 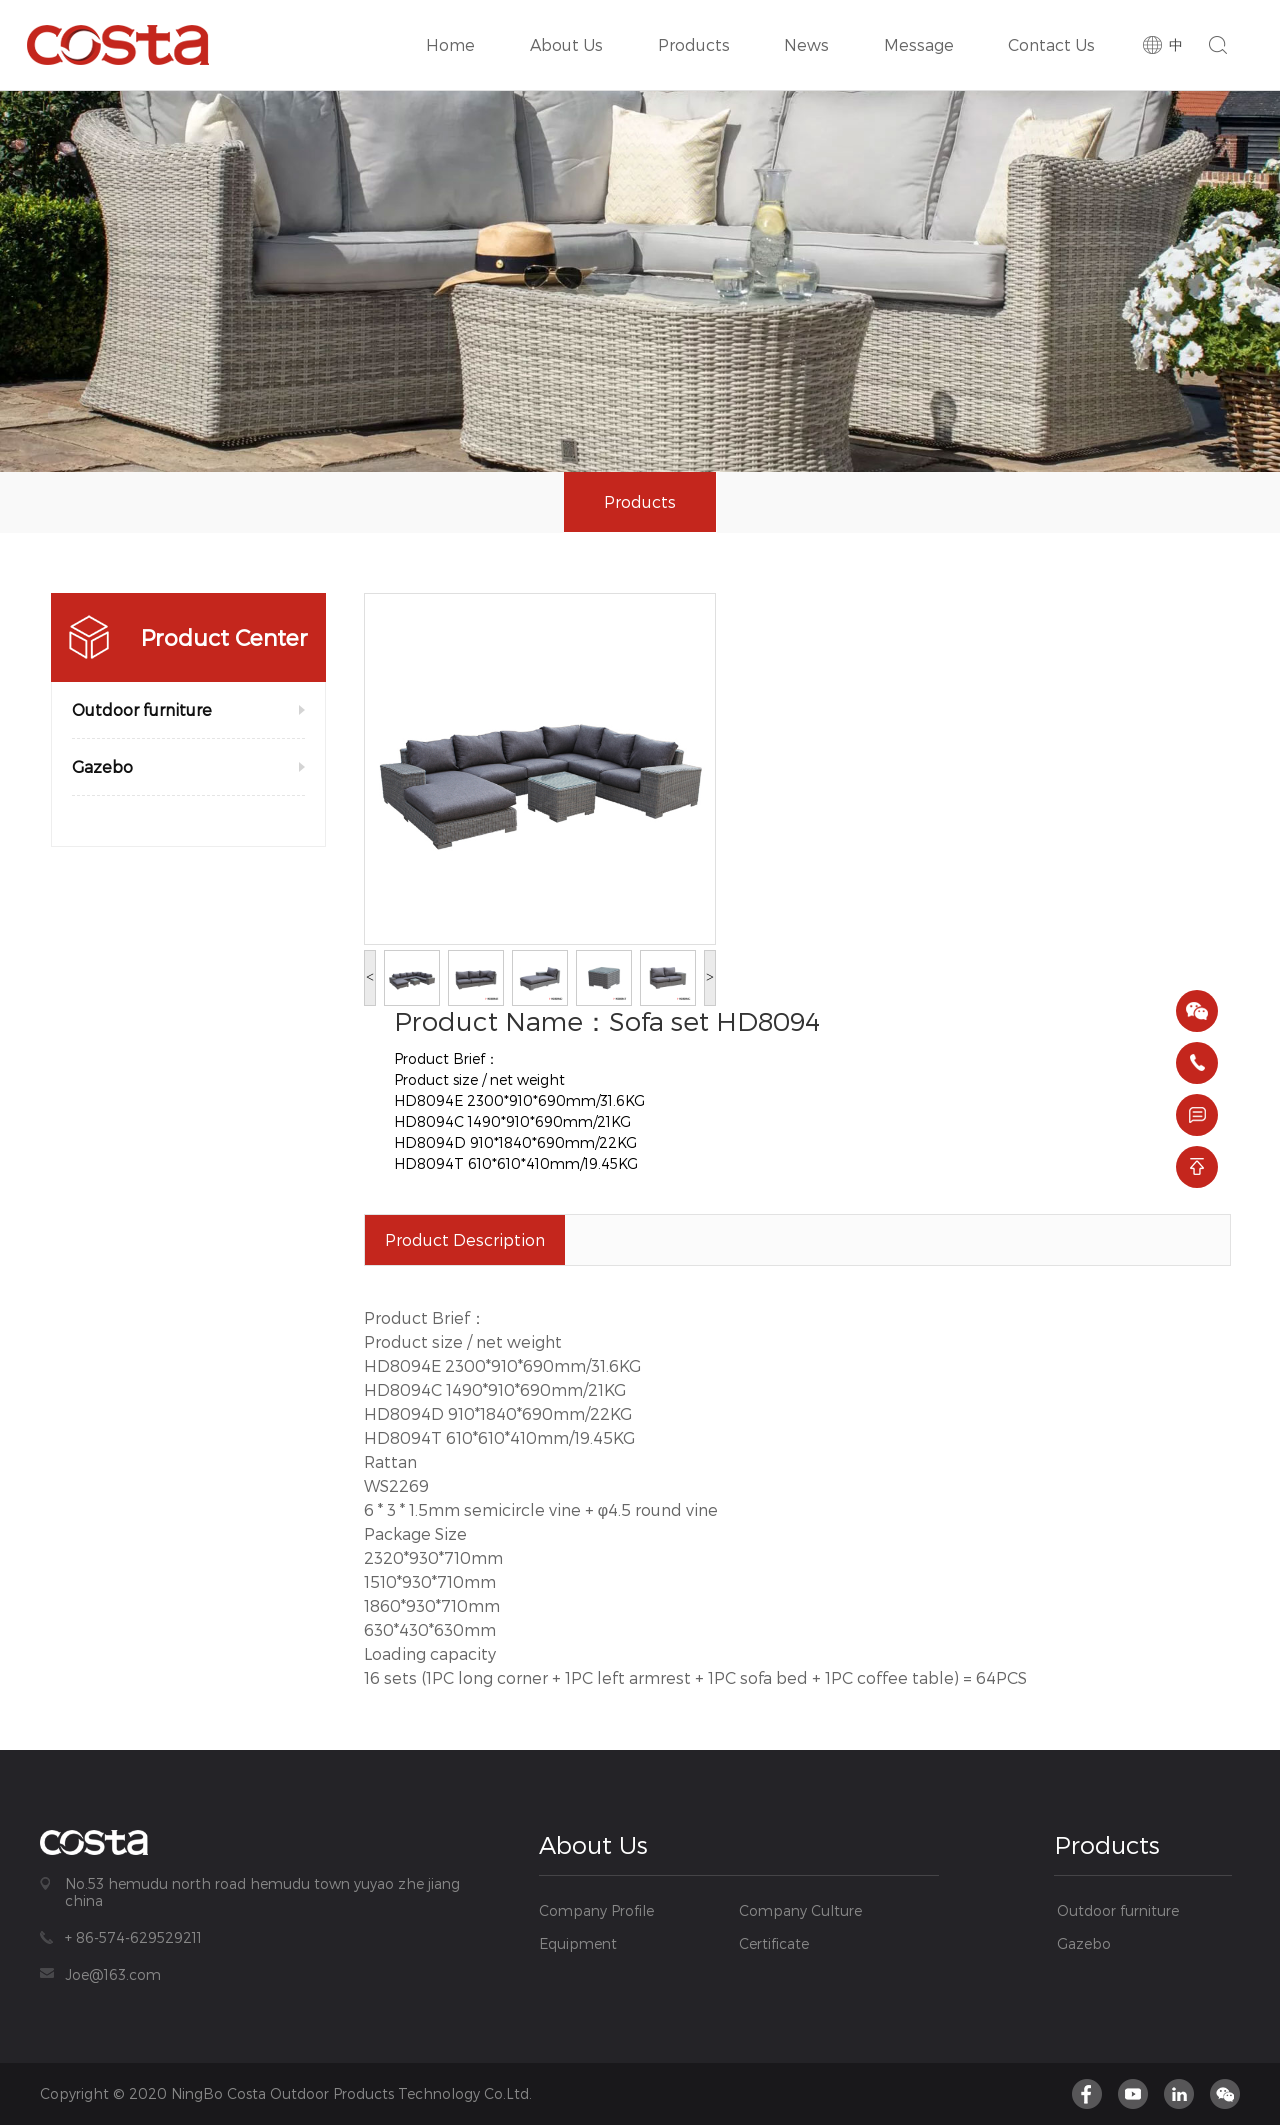 I want to click on Message, so click(x=922, y=27).